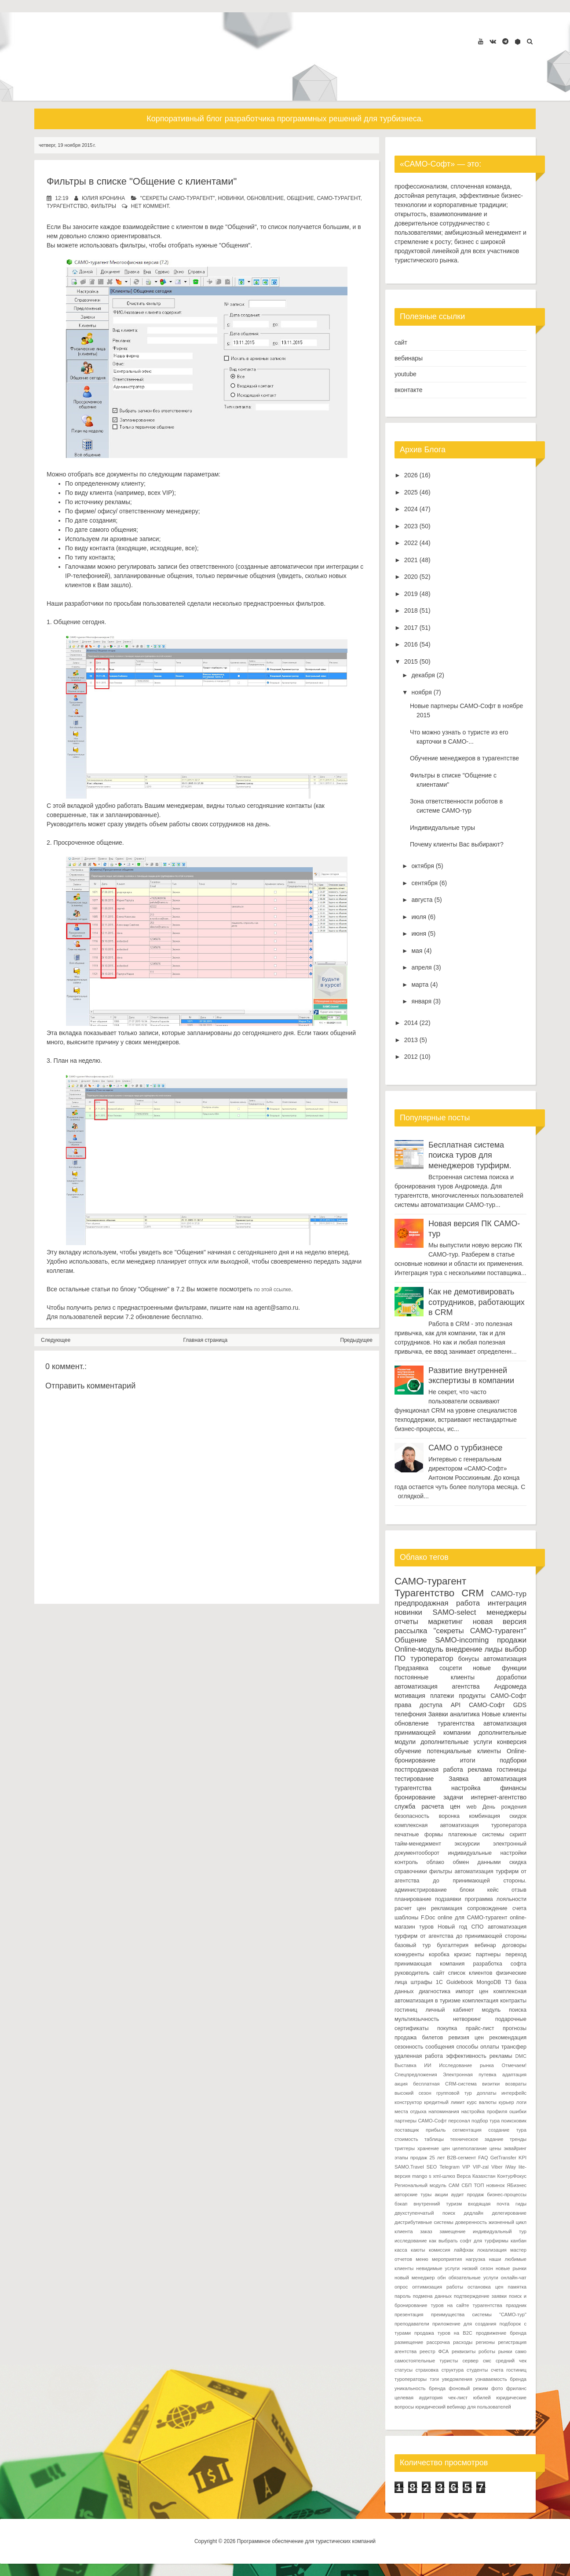 This screenshot has height=2576, width=570. Describe the element at coordinates (419, 1649) in the screenshot. I see `Online-модуль` at that location.